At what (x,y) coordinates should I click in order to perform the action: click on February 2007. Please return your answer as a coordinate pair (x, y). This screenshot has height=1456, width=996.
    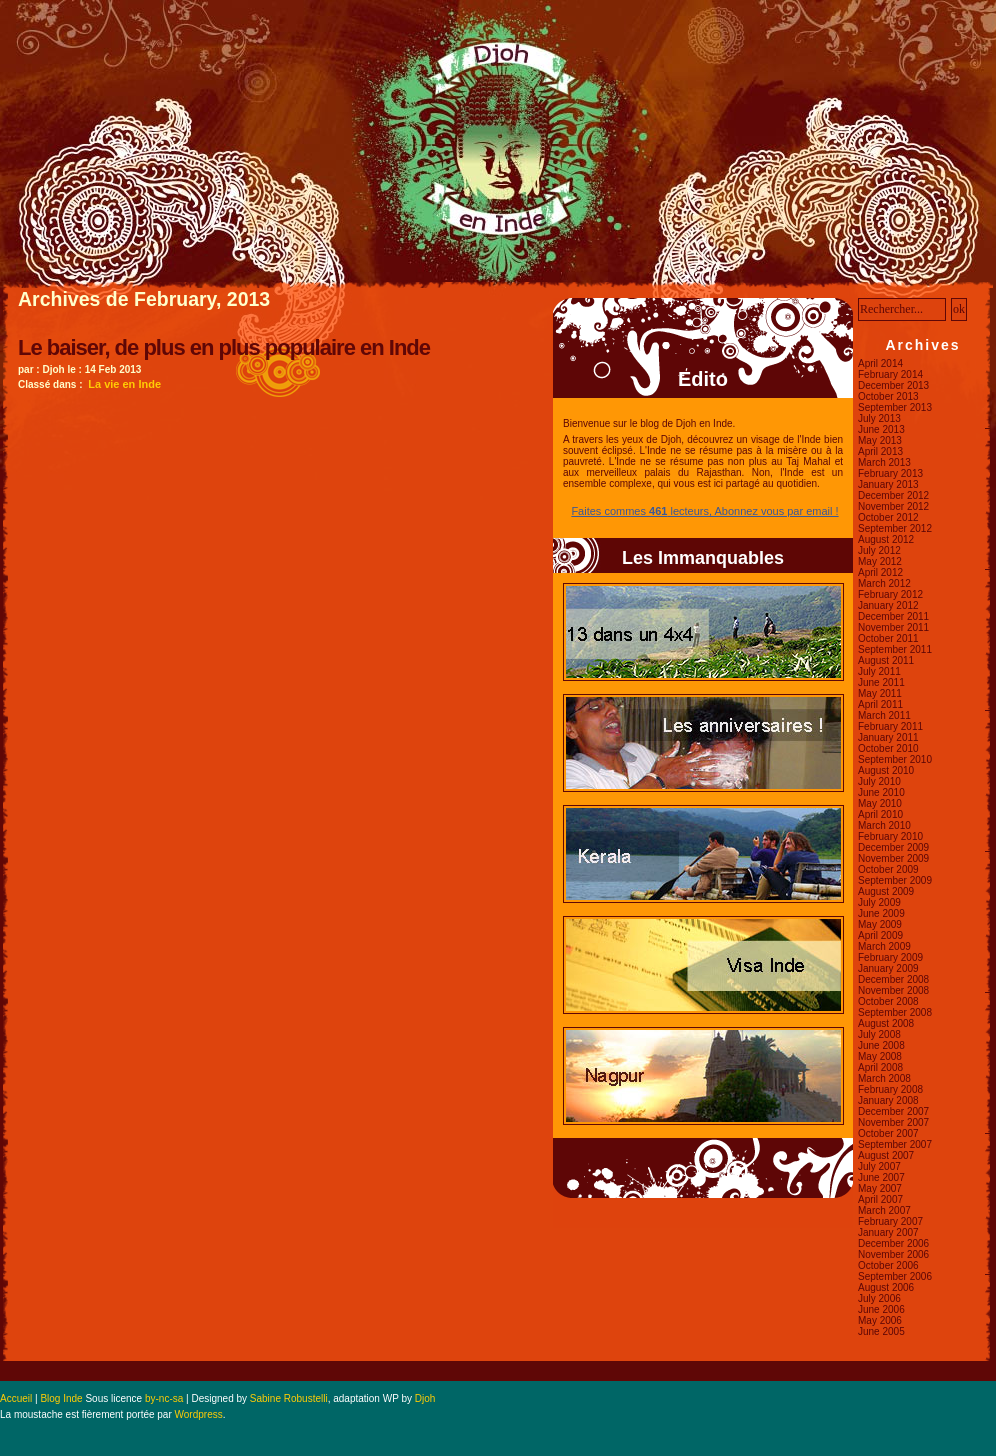
    Looking at the image, I should click on (890, 1221).